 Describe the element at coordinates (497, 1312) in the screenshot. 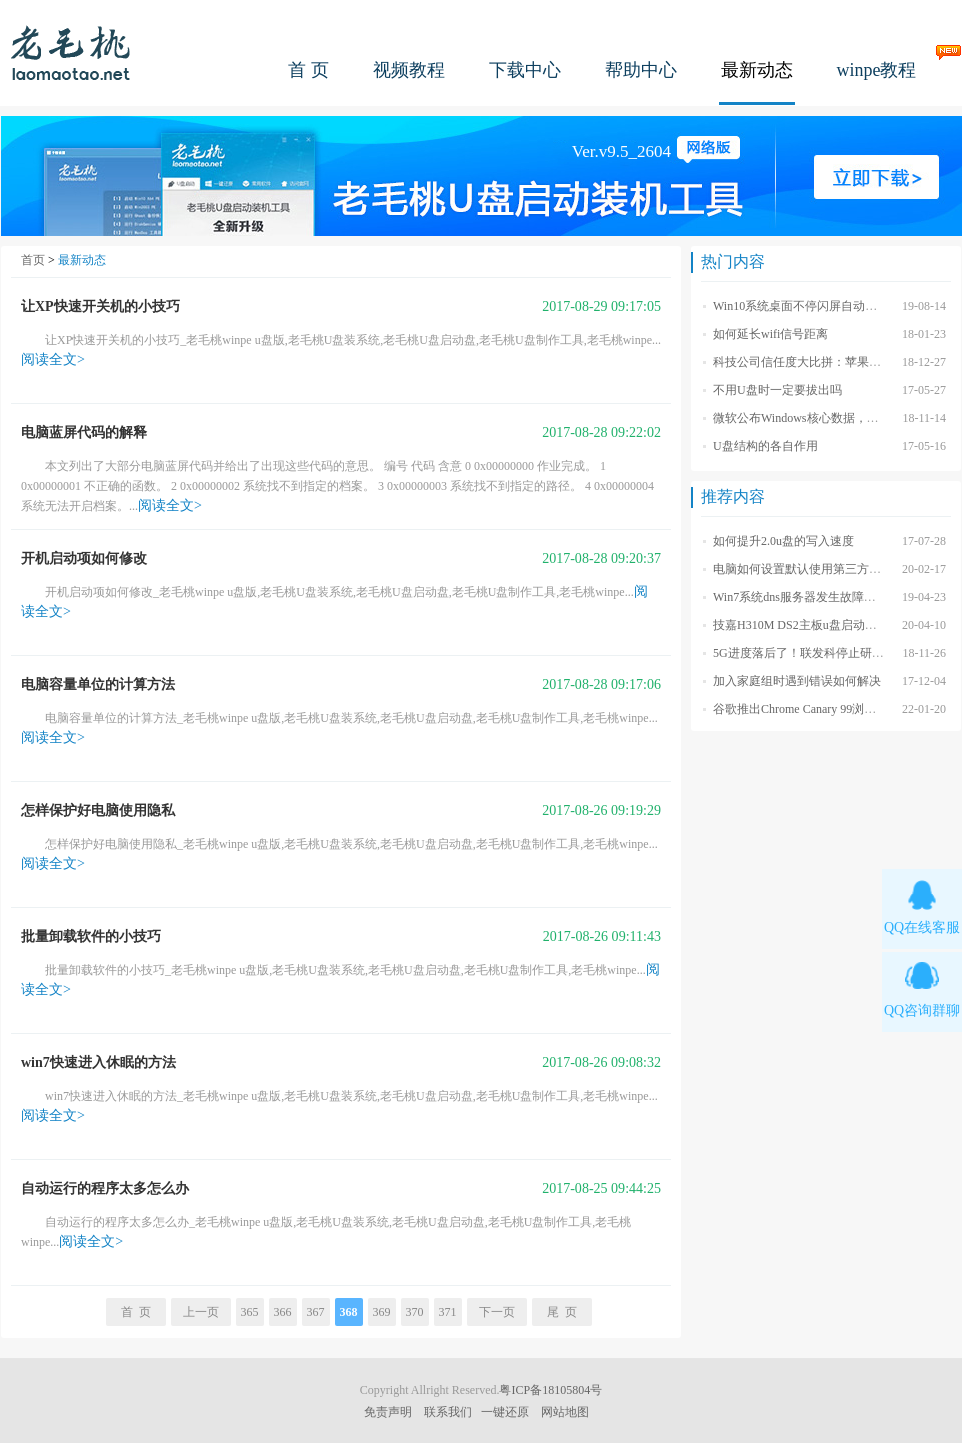

I see `下一页` at that location.